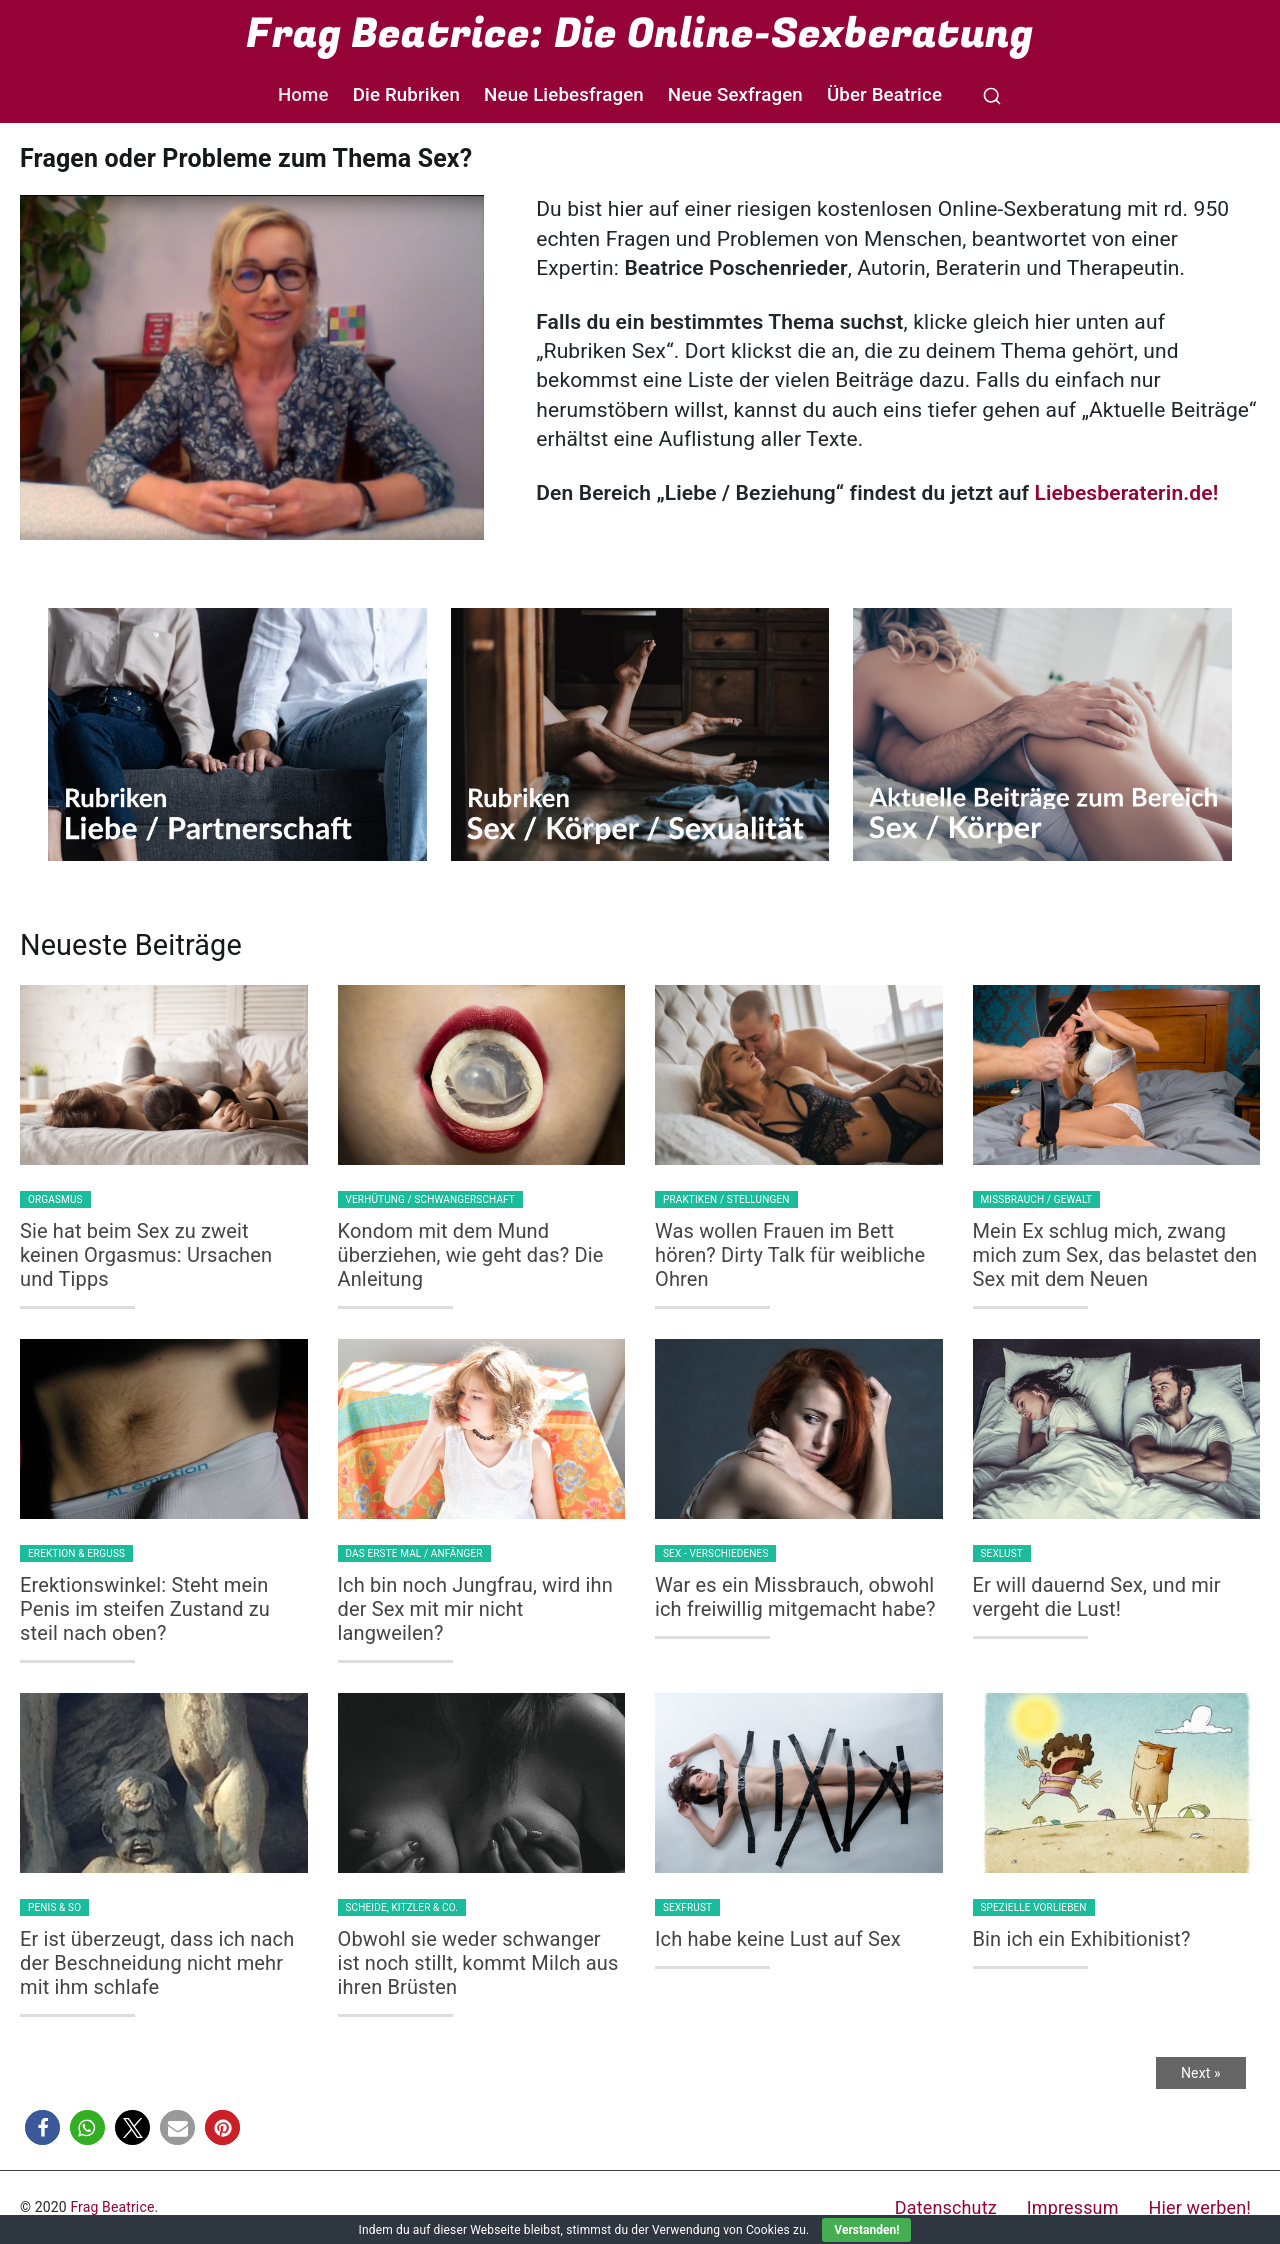 This screenshot has height=2244, width=1280. I want to click on Erektionswinkel: Steht mein Penis im steifen Zustand zu steil nach oben?, so click(145, 1609).